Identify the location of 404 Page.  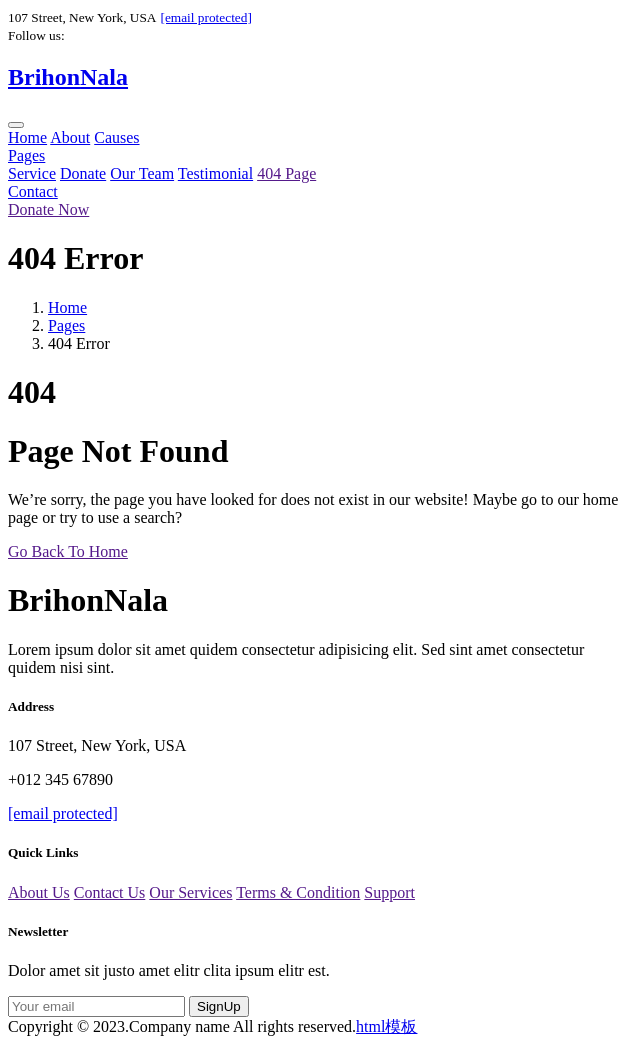
(286, 173).